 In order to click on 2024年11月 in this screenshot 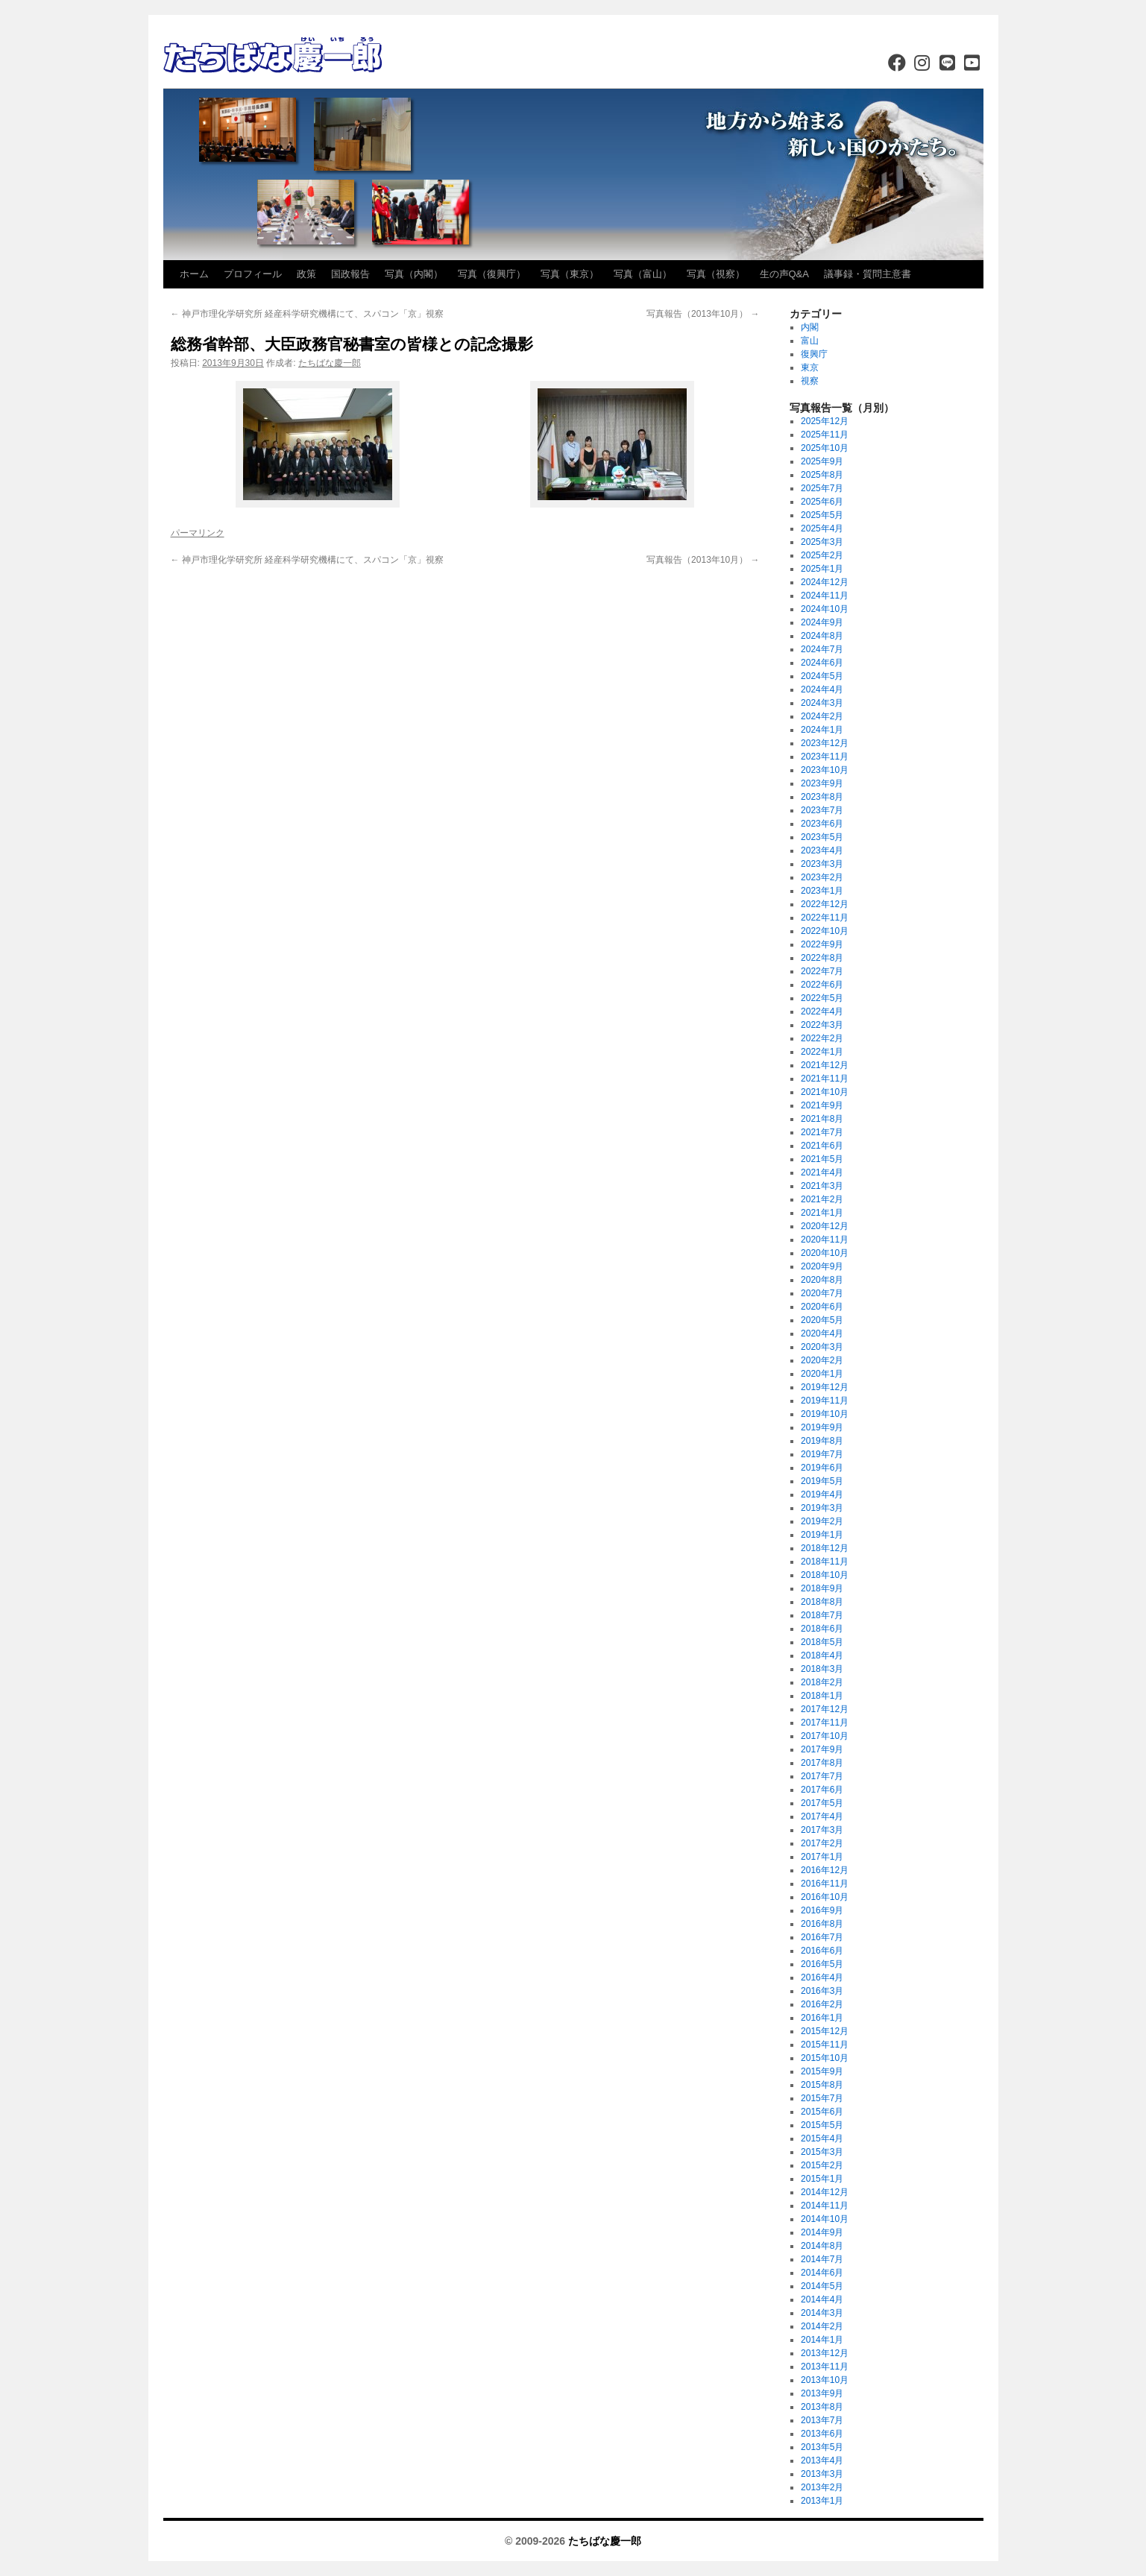, I will do `click(825, 595)`.